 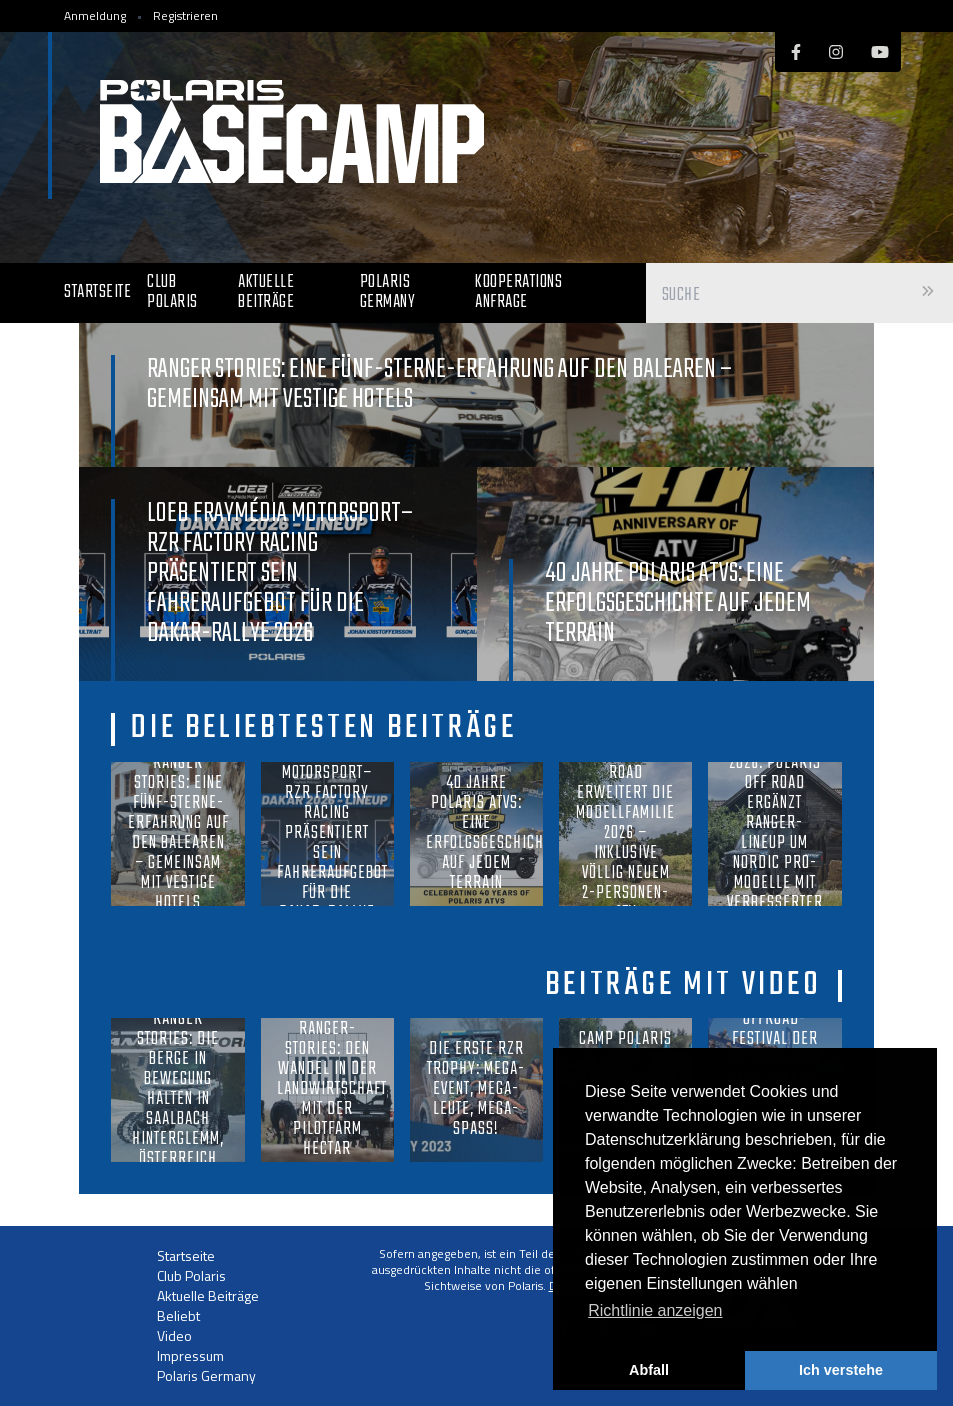 I want to click on Polaris Germany, so click(x=388, y=292).